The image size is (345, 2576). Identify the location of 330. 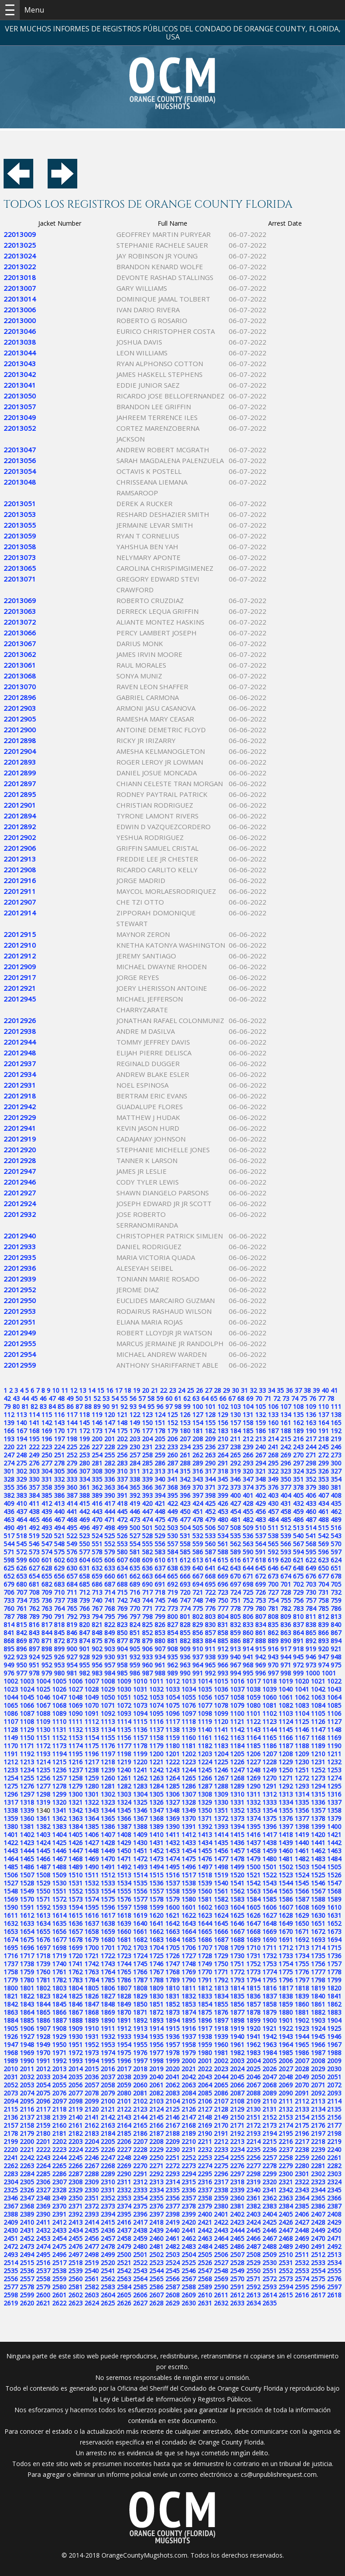
(34, 1479).